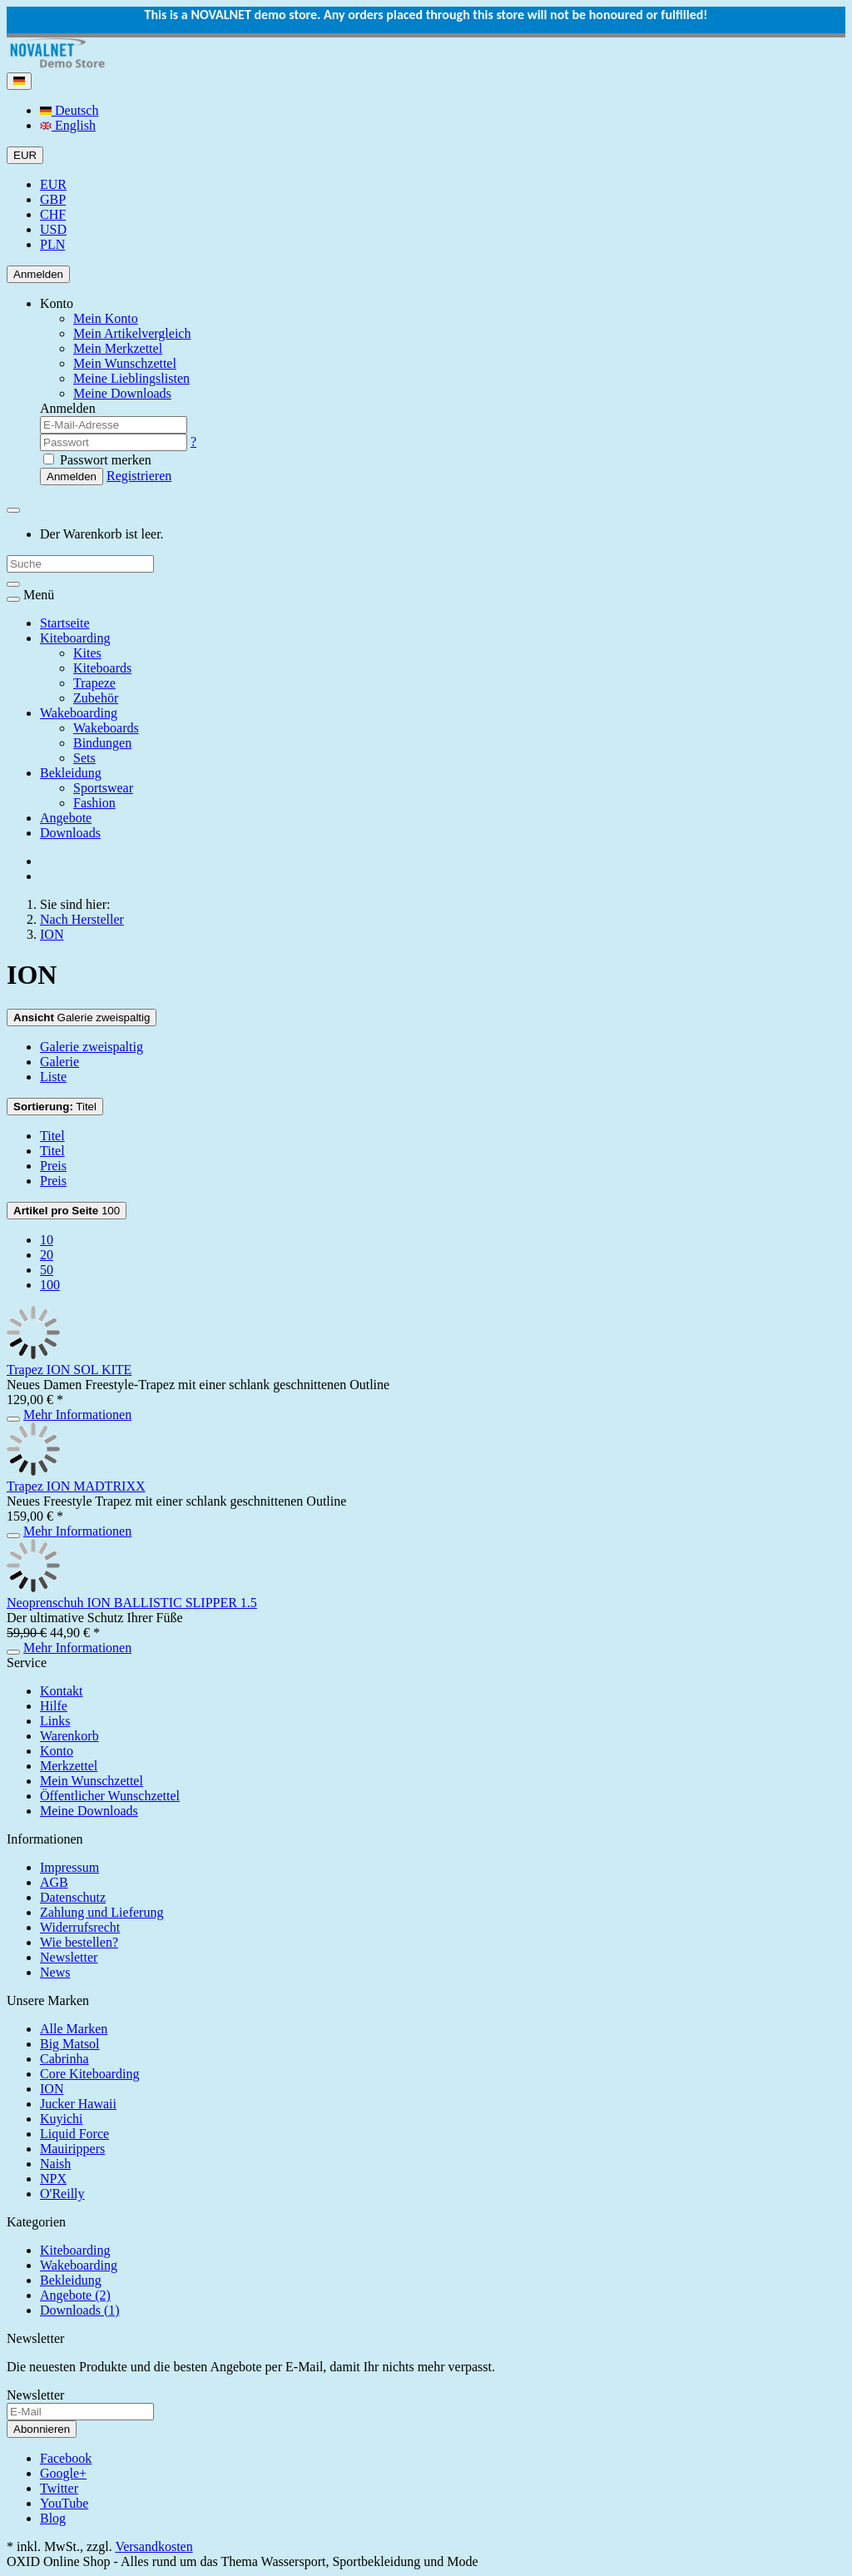  I want to click on CHF, so click(53, 214).